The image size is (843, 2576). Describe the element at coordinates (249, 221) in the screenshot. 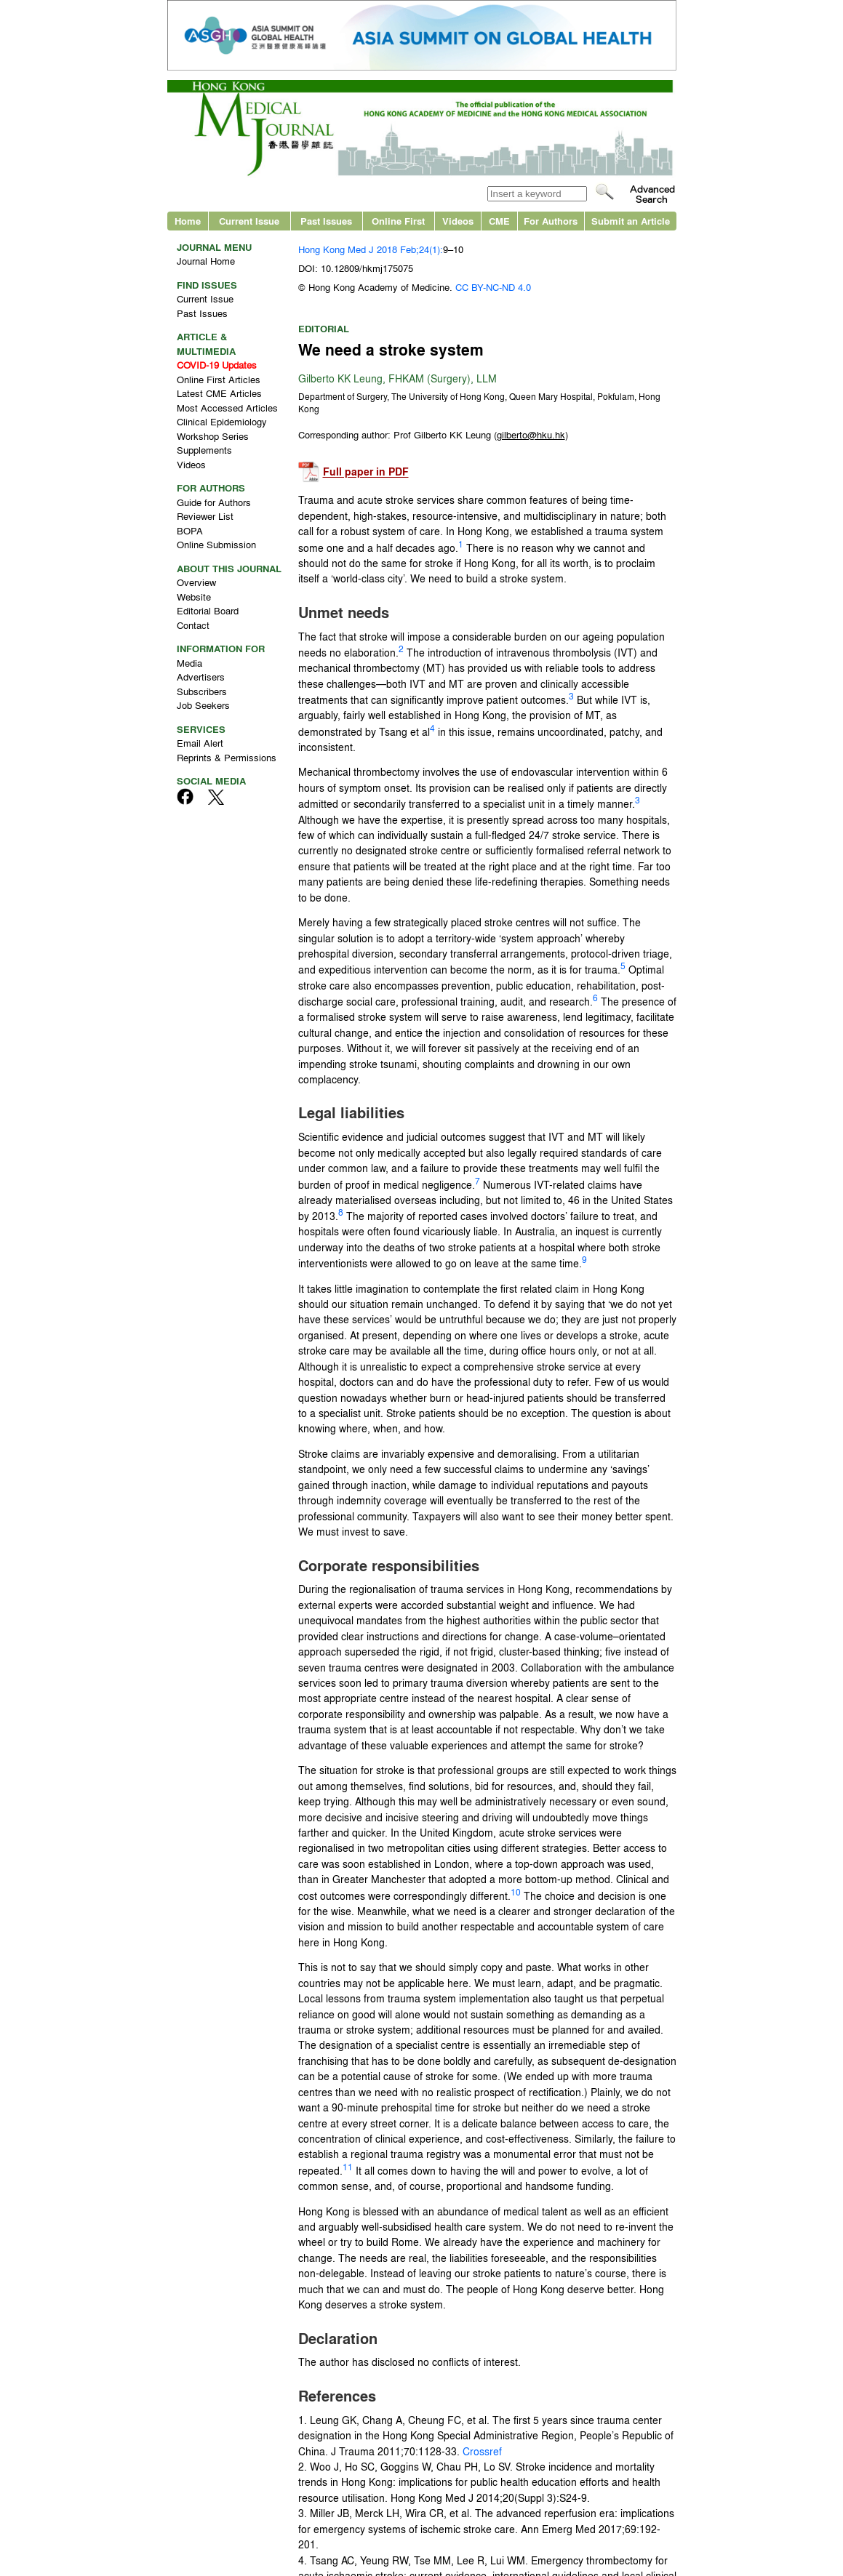

I see `Current Issue` at that location.